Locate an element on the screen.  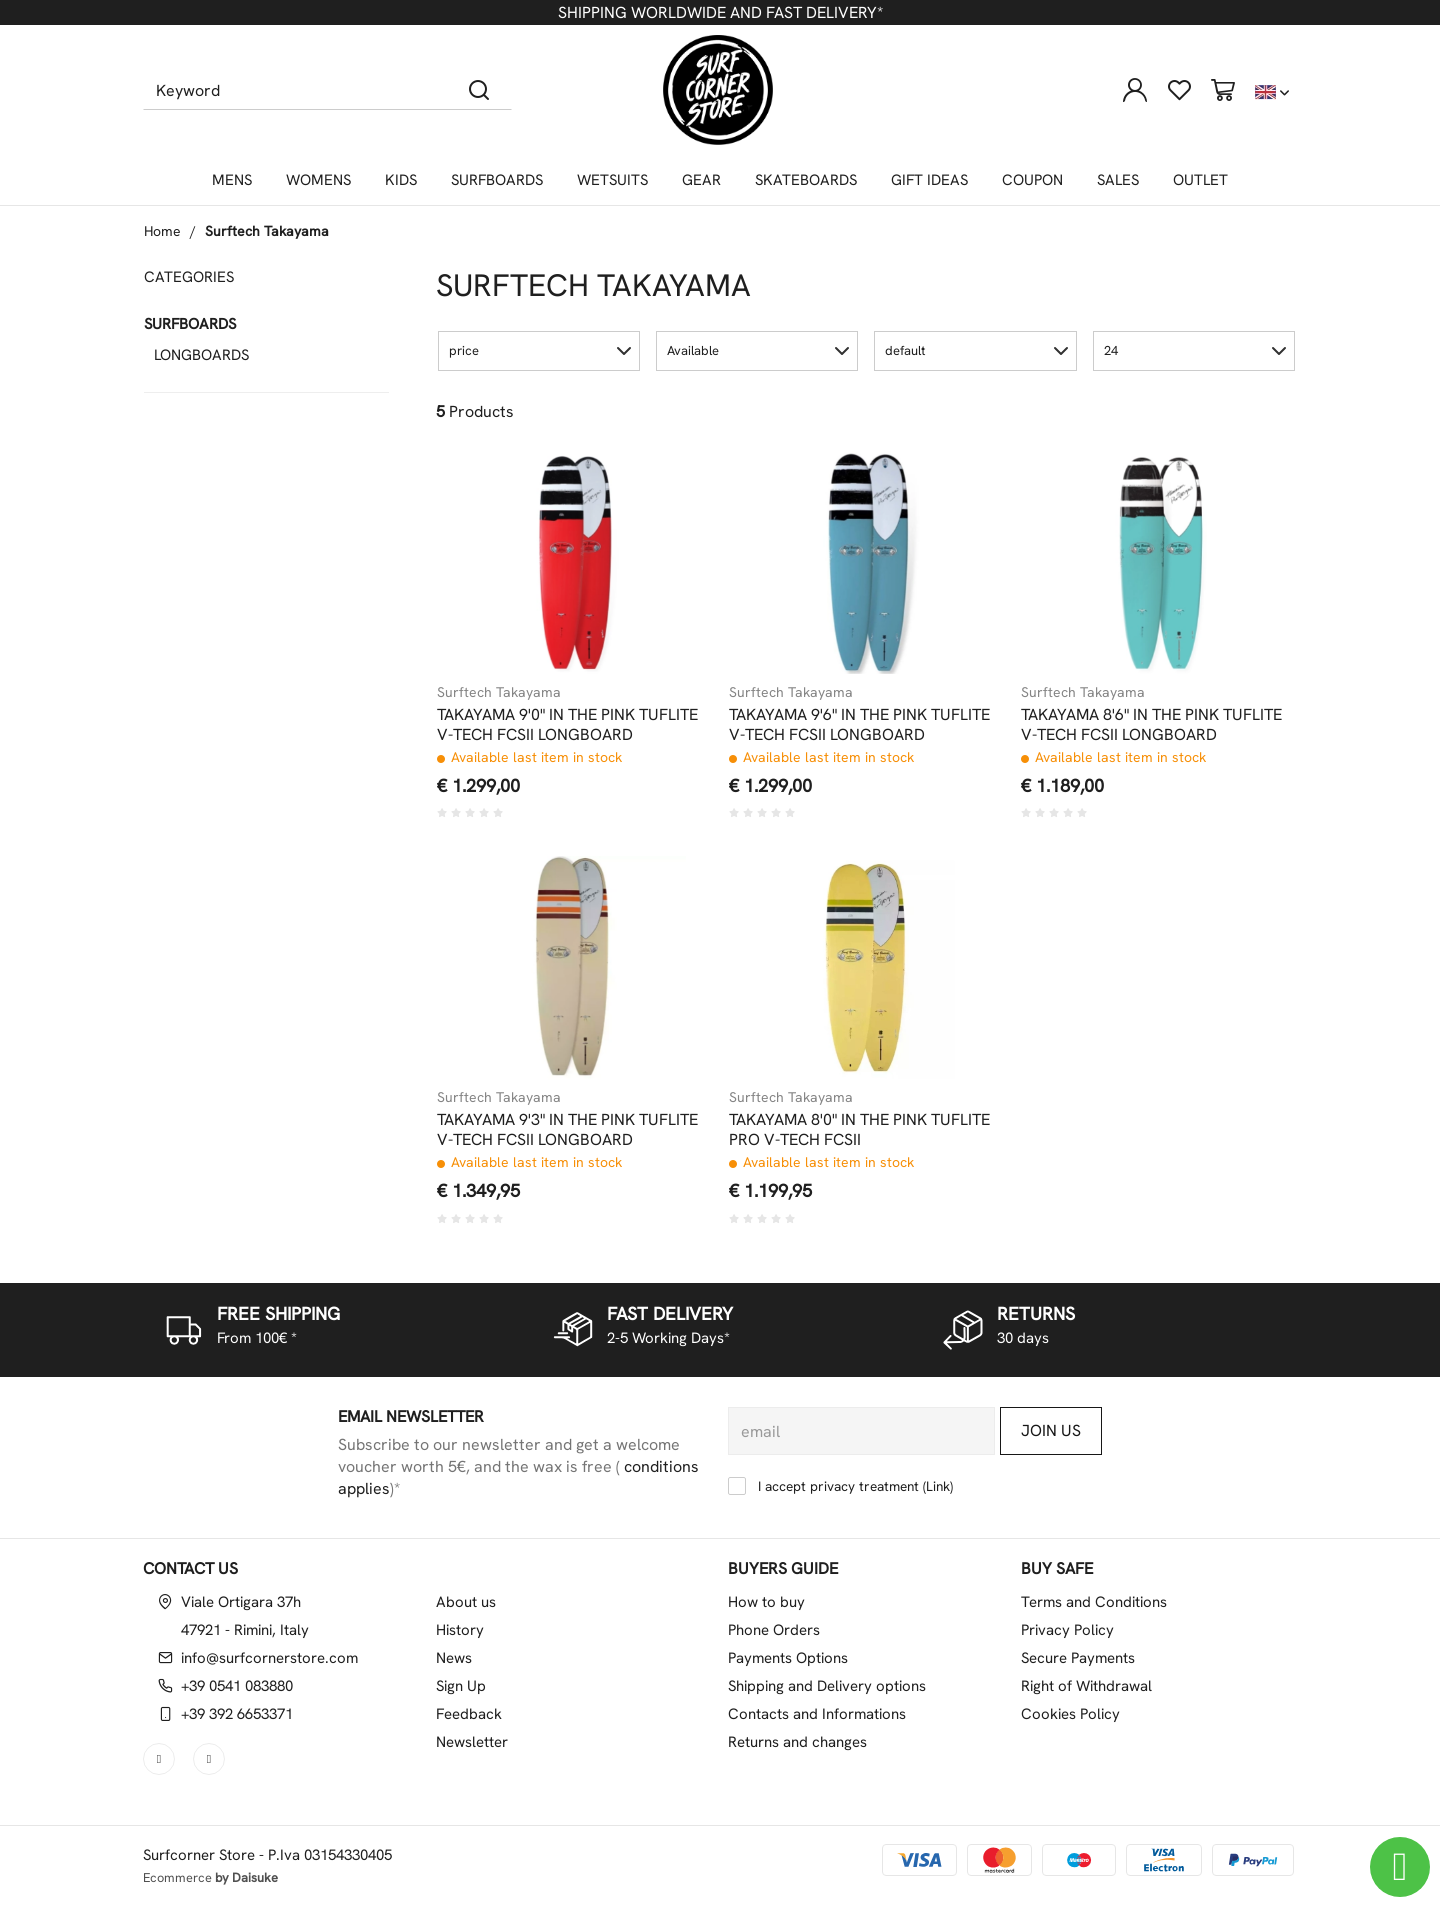
Home is located at coordinates (162, 231).